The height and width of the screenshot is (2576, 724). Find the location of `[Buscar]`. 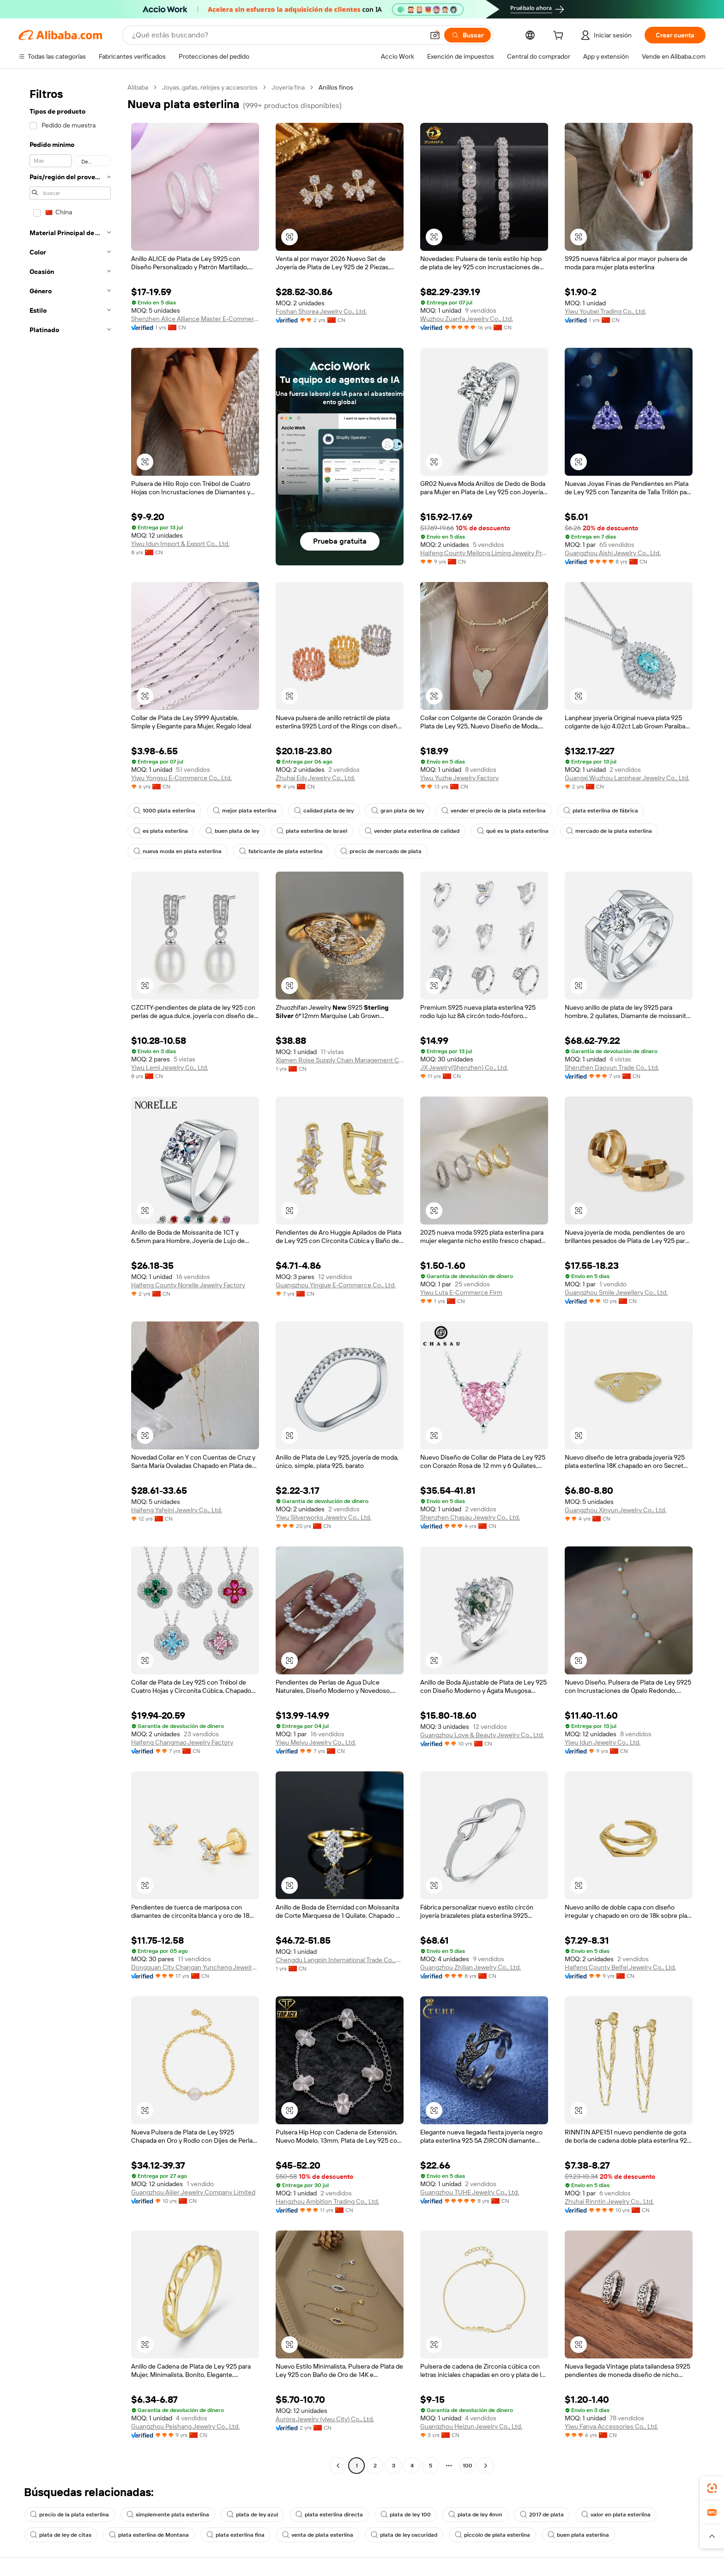

[Buscar] is located at coordinates (467, 35).